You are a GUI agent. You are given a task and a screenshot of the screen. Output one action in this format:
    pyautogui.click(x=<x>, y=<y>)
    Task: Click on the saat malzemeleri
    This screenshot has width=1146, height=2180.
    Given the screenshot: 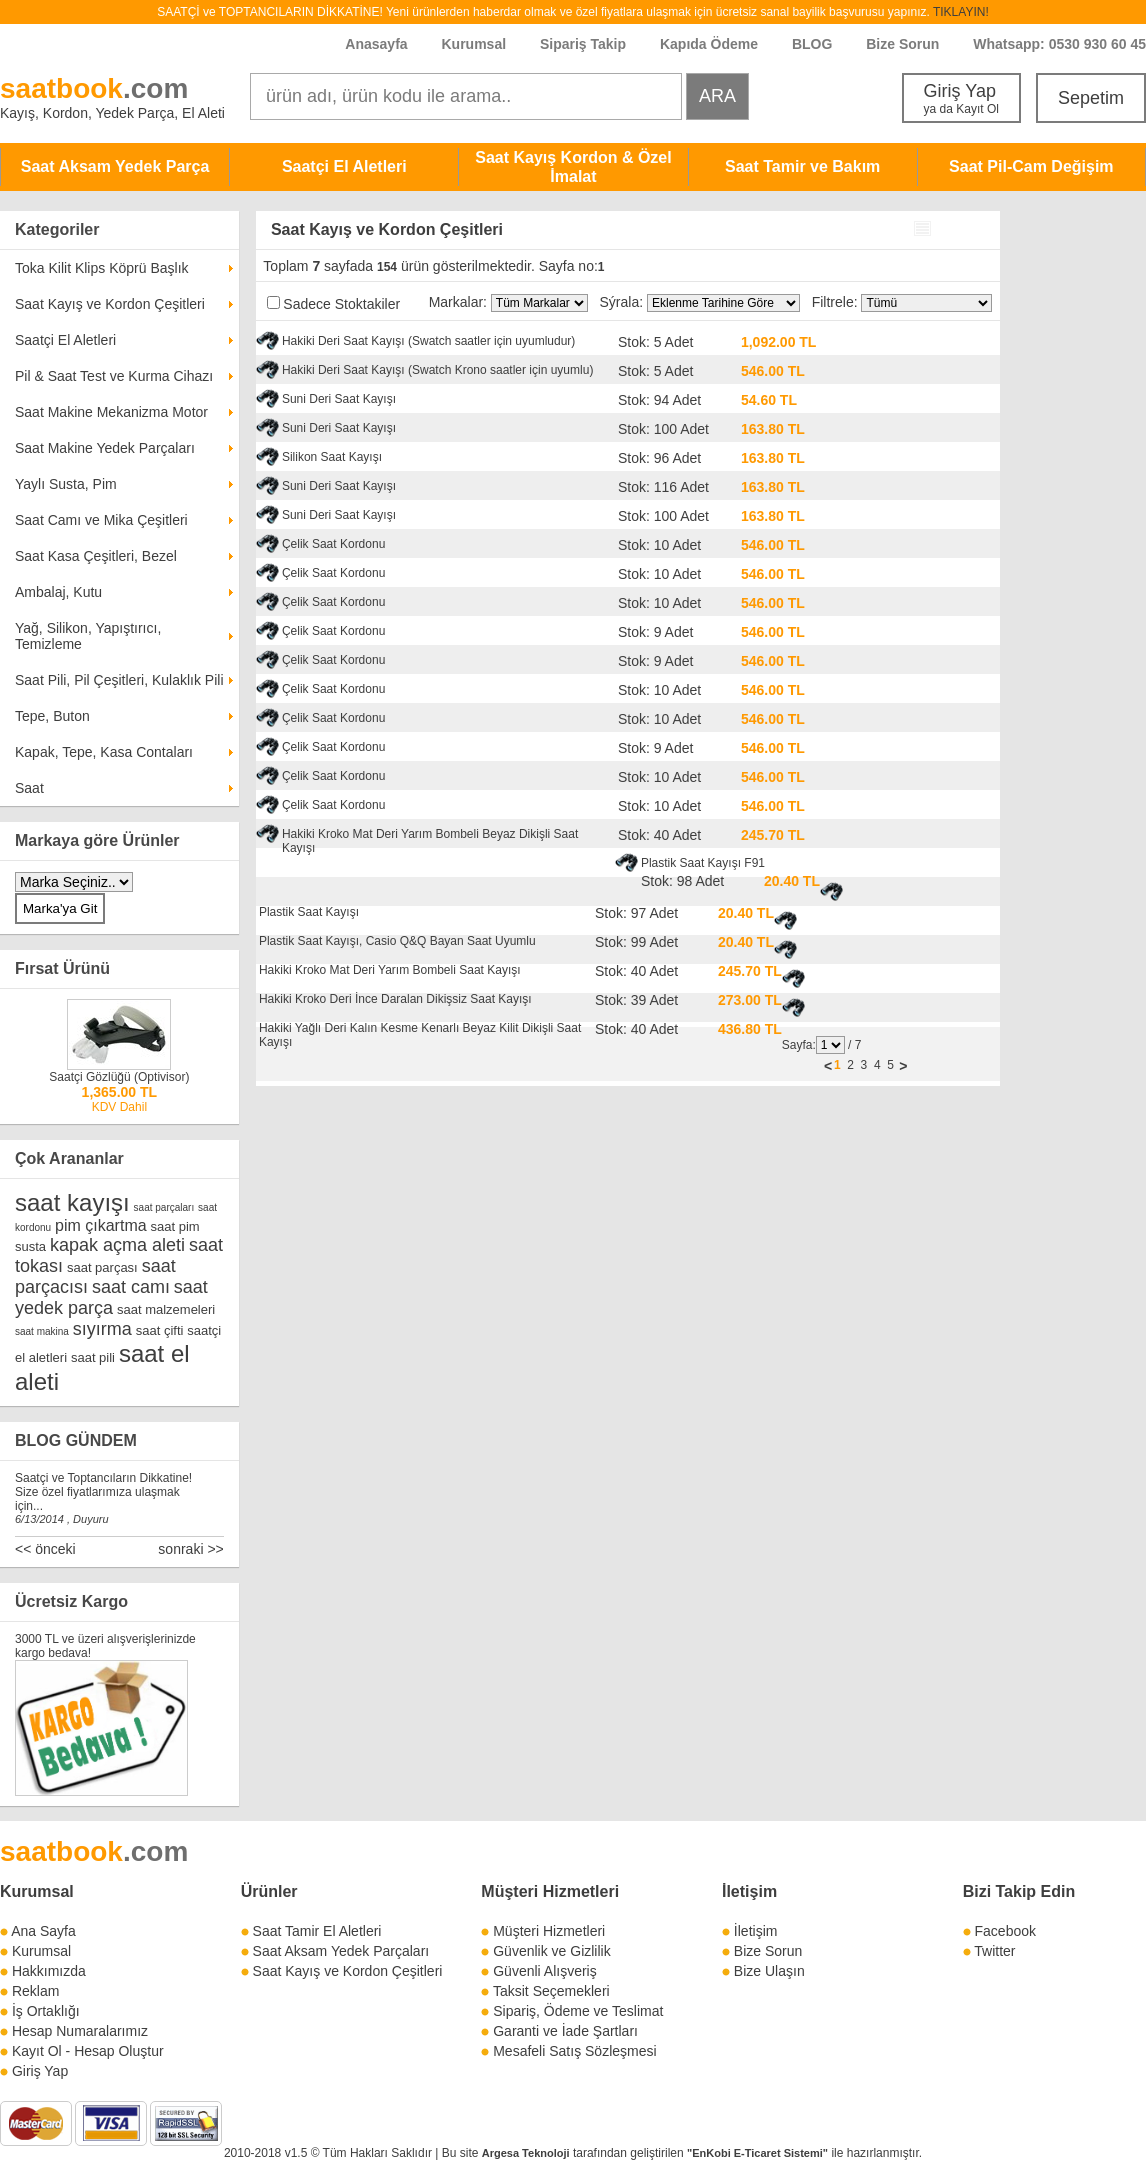 What is the action you would take?
    pyautogui.click(x=166, y=1309)
    